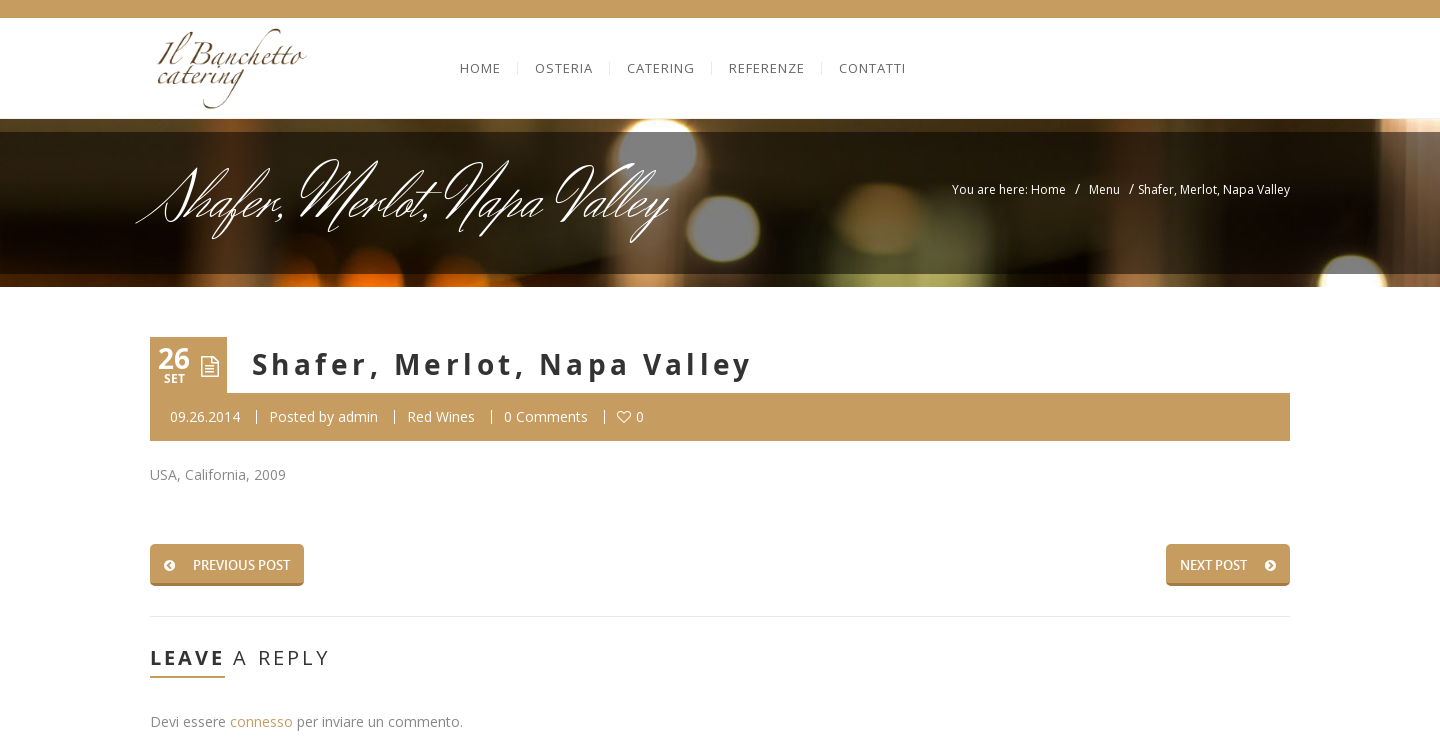 This screenshot has height=756, width=1440. What do you see at coordinates (503, 364) in the screenshot?
I see `Shafer, Merlot, Napa Valley` at bounding box center [503, 364].